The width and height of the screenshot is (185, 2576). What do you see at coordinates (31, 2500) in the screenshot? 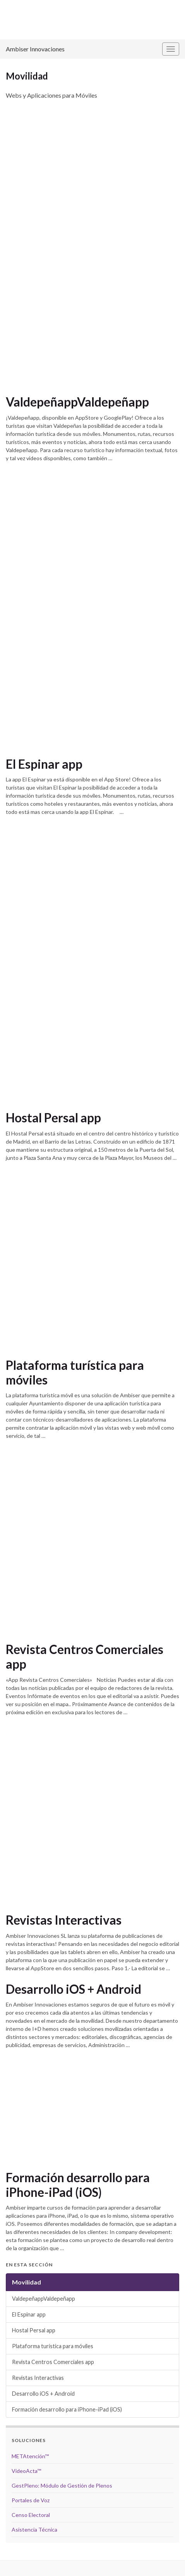
I see `Portales de Voz` at bounding box center [31, 2500].